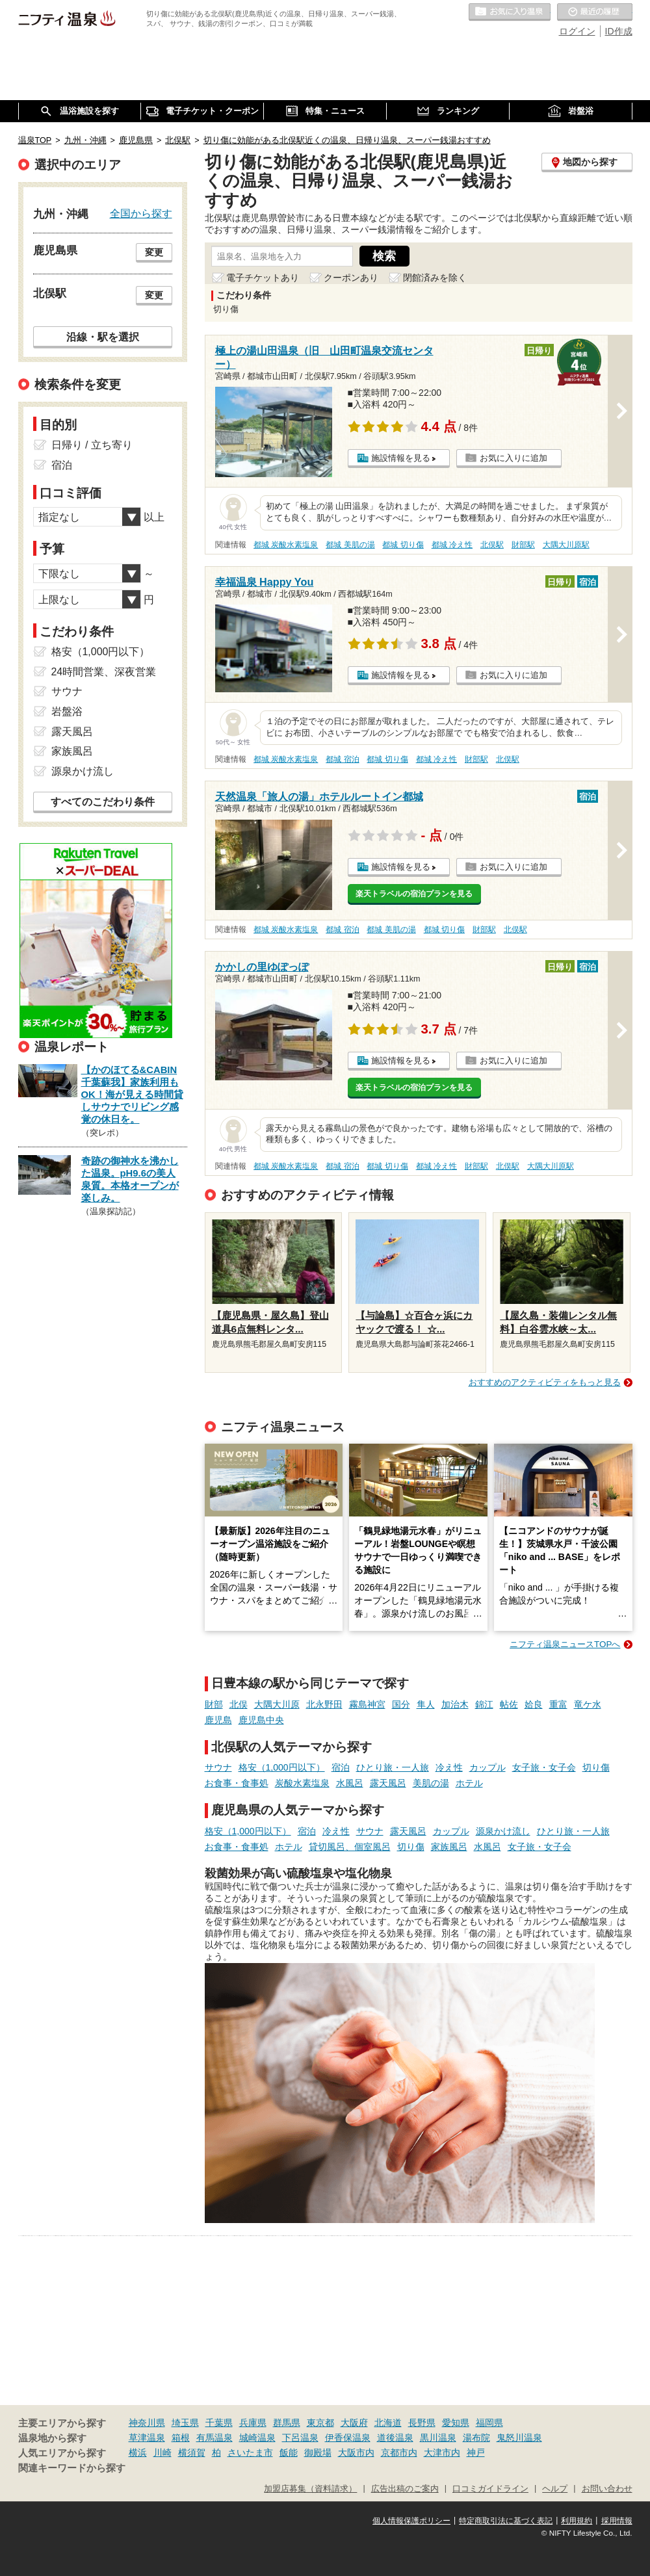 The image size is (650, 2576). Describe the element at coordinates (347, 2437) in the screenshot. I see `伊香保温泉` at that location.